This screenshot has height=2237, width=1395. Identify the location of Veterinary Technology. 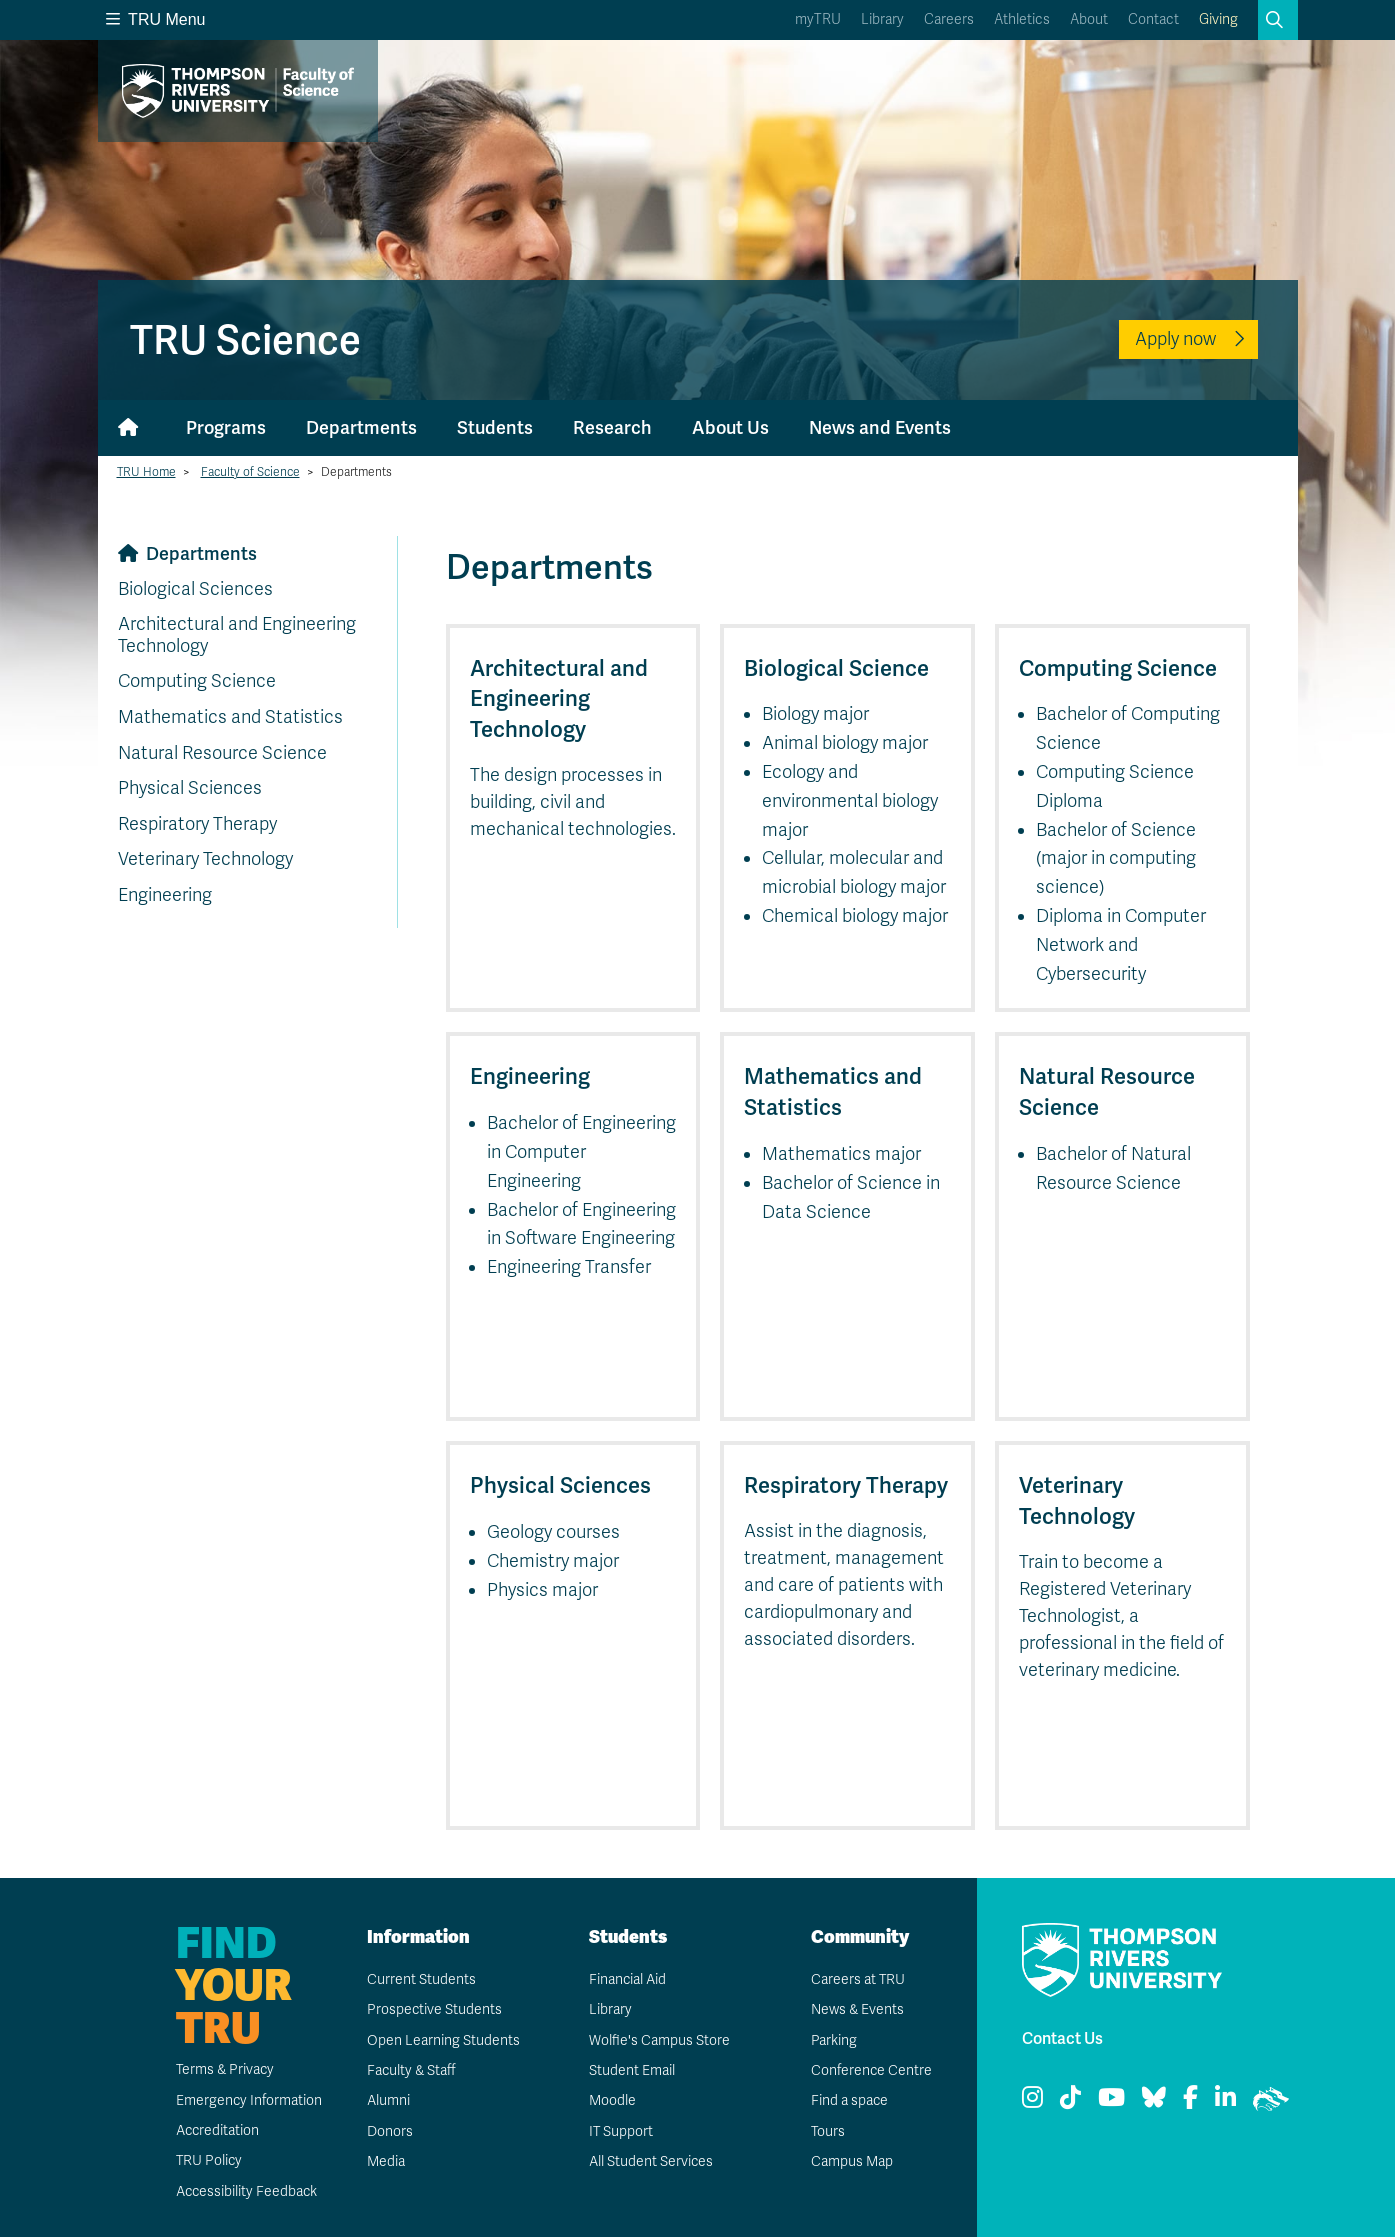
(205, 859).